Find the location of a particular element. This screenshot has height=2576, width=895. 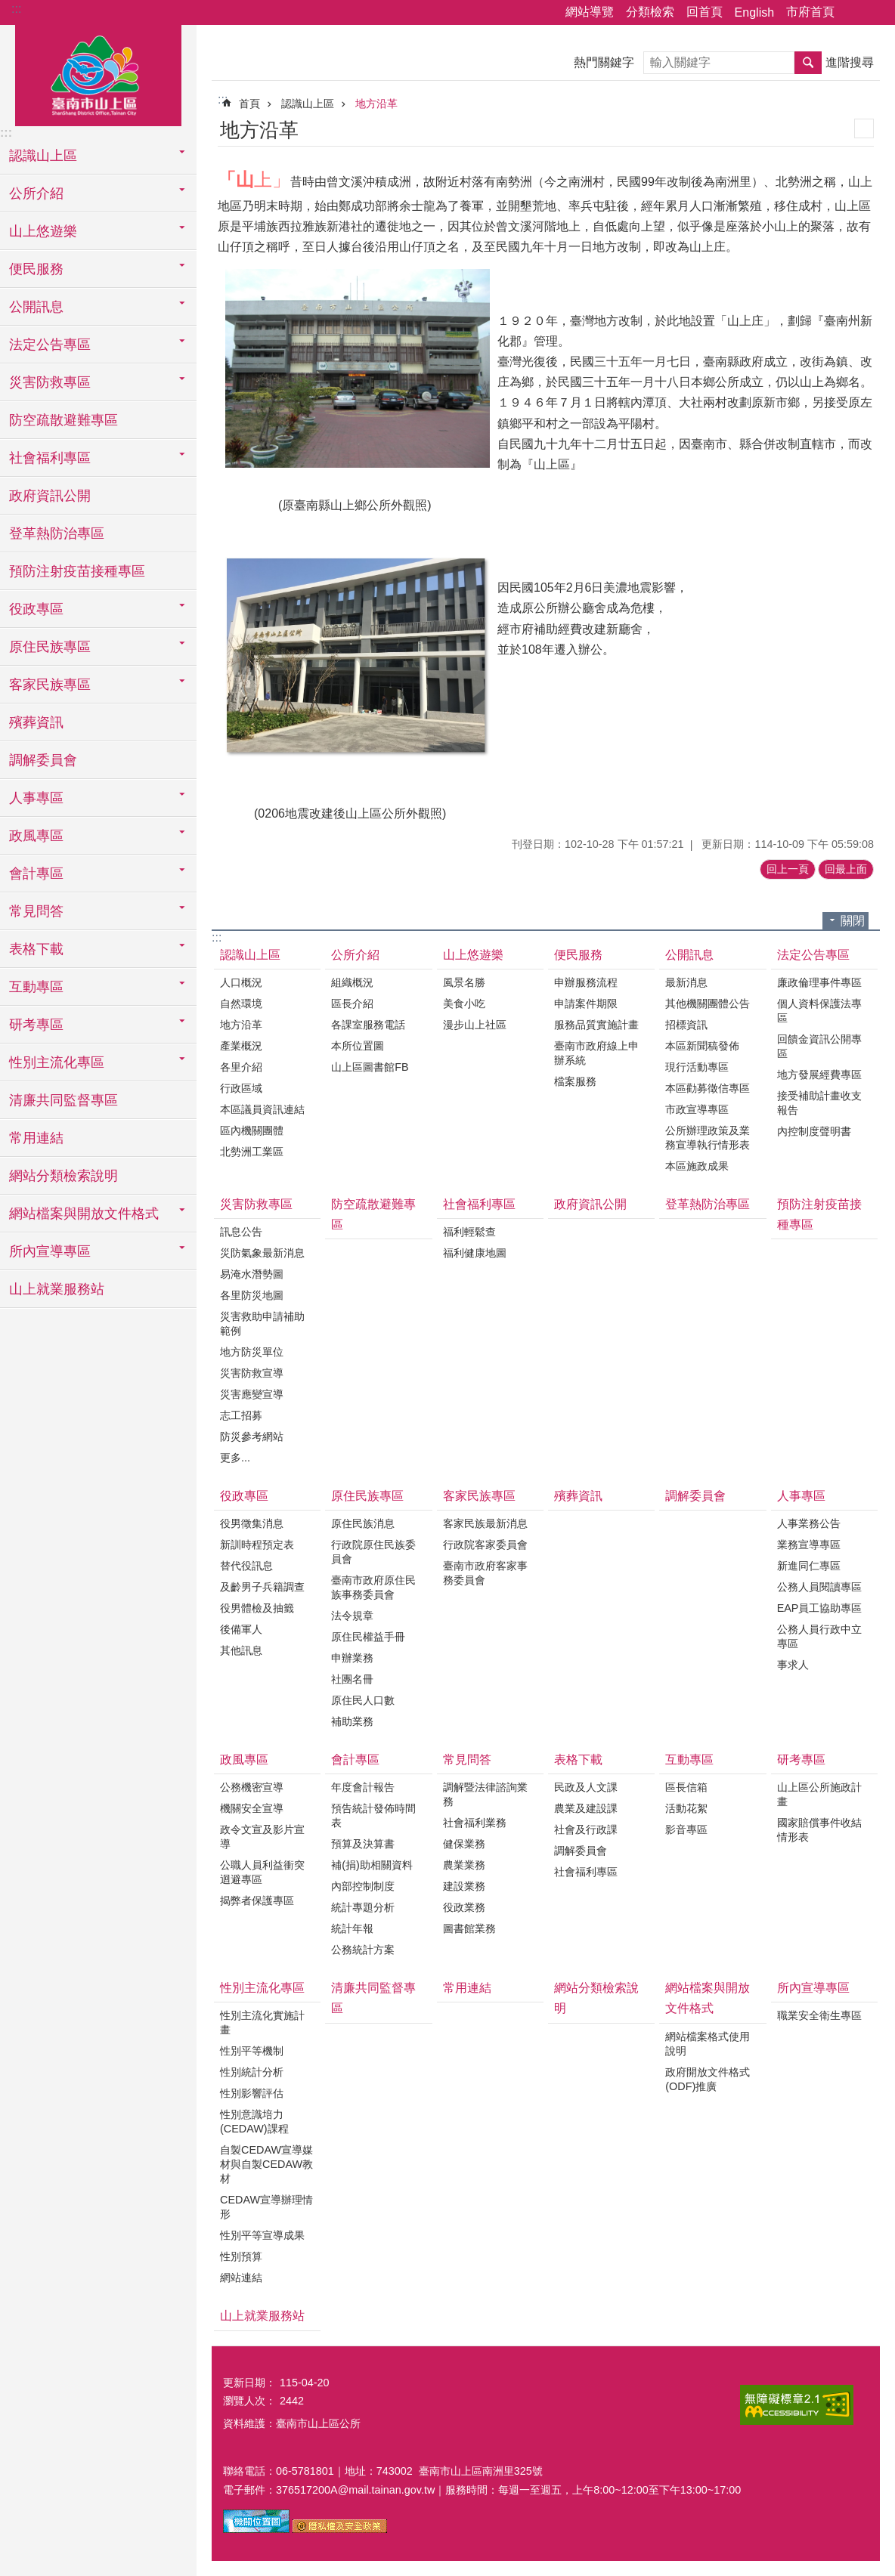

災害防救專區 [button] is located at coordinates (50, 382).